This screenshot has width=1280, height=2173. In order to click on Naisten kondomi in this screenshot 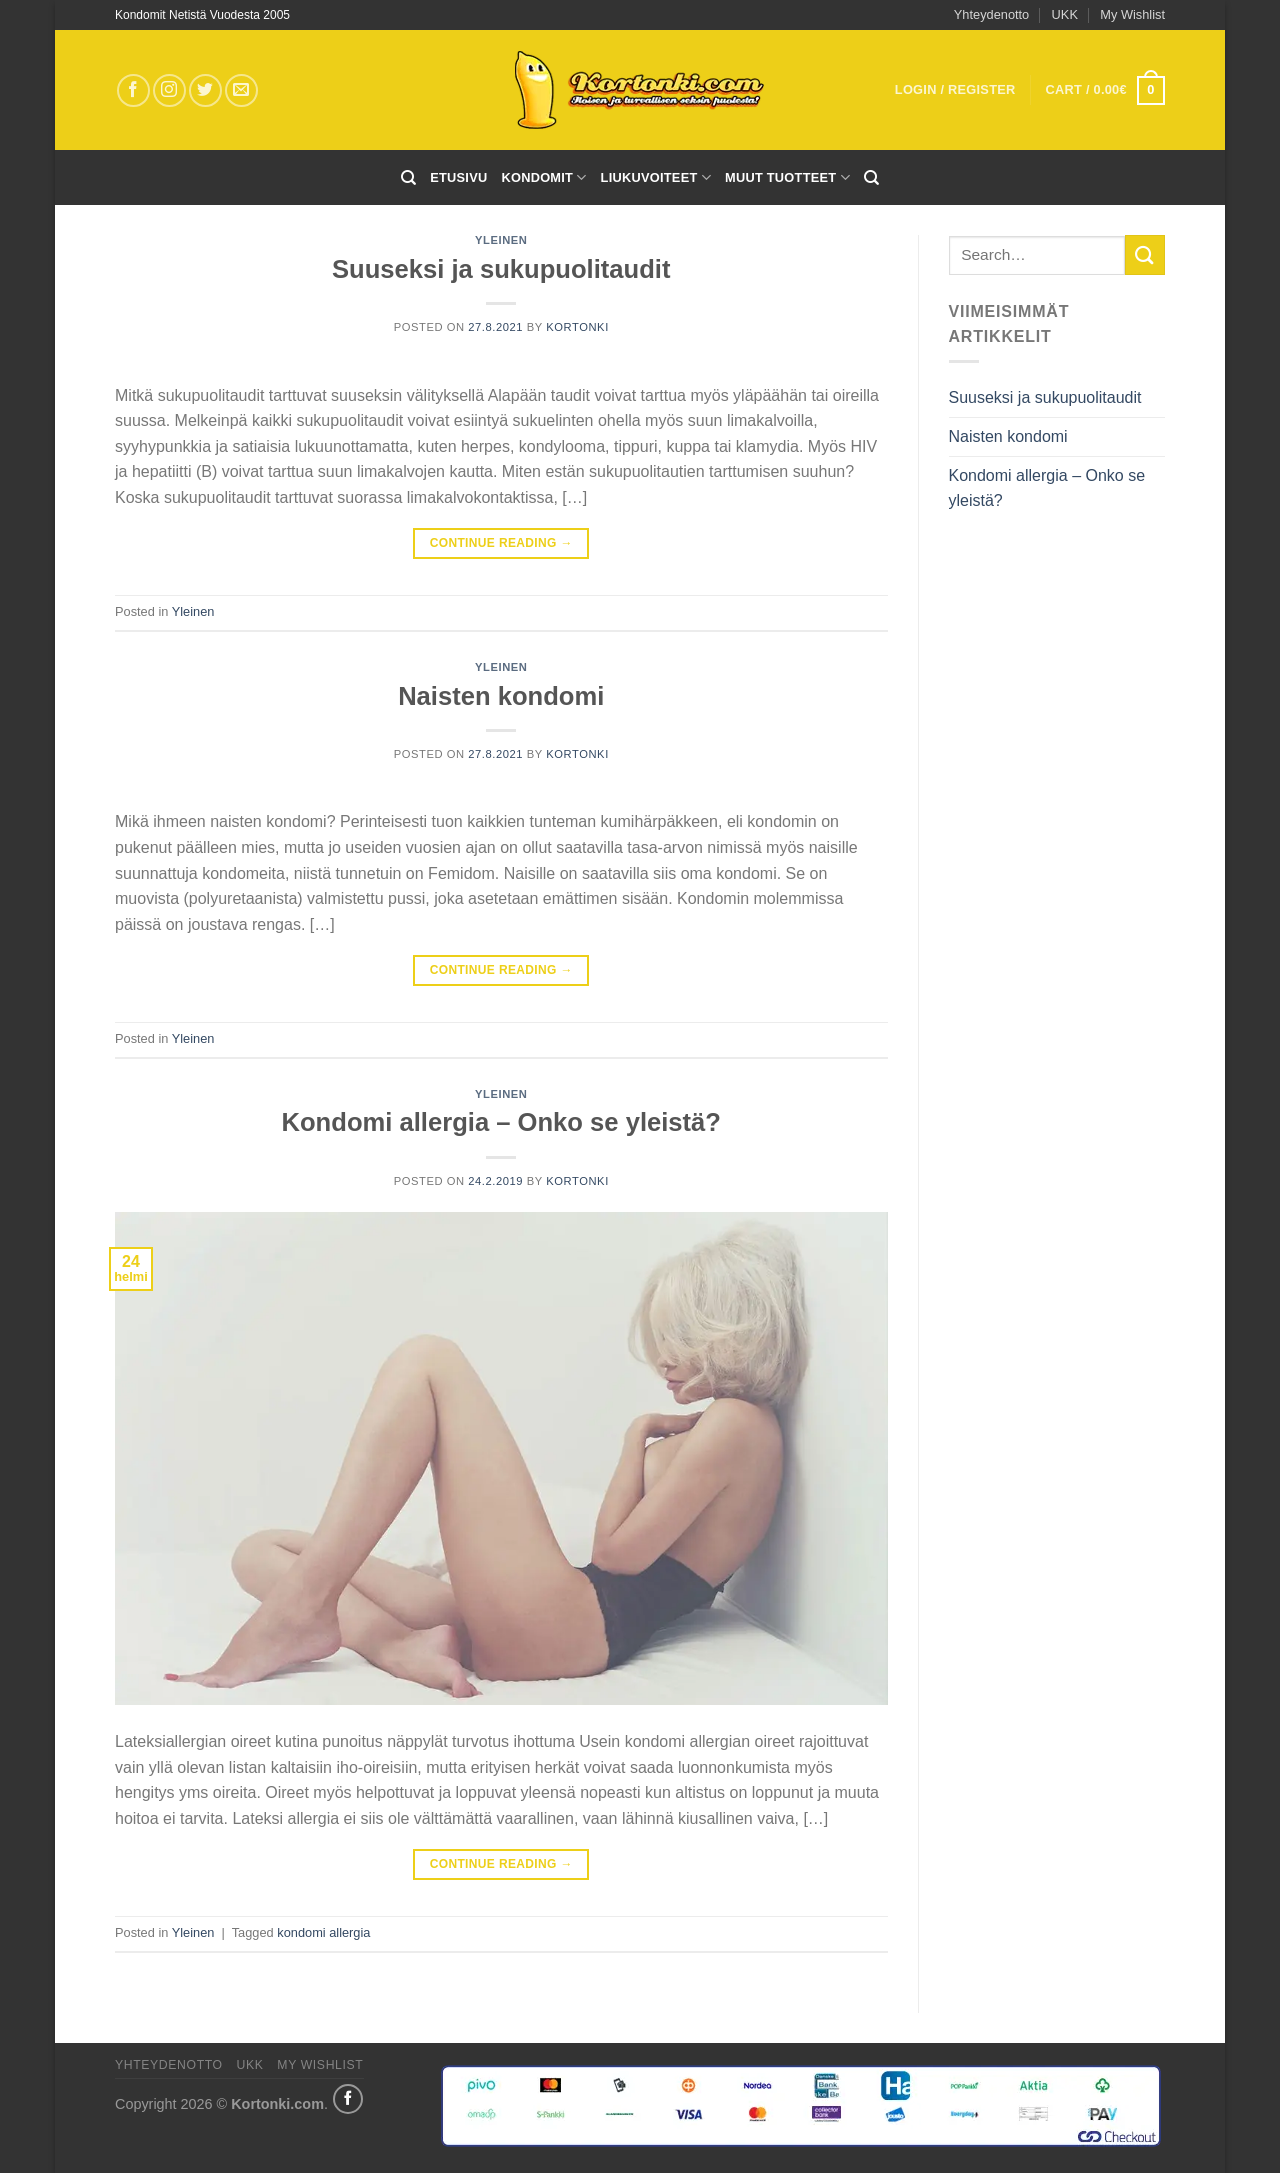, I will do `click(501, 696)`.